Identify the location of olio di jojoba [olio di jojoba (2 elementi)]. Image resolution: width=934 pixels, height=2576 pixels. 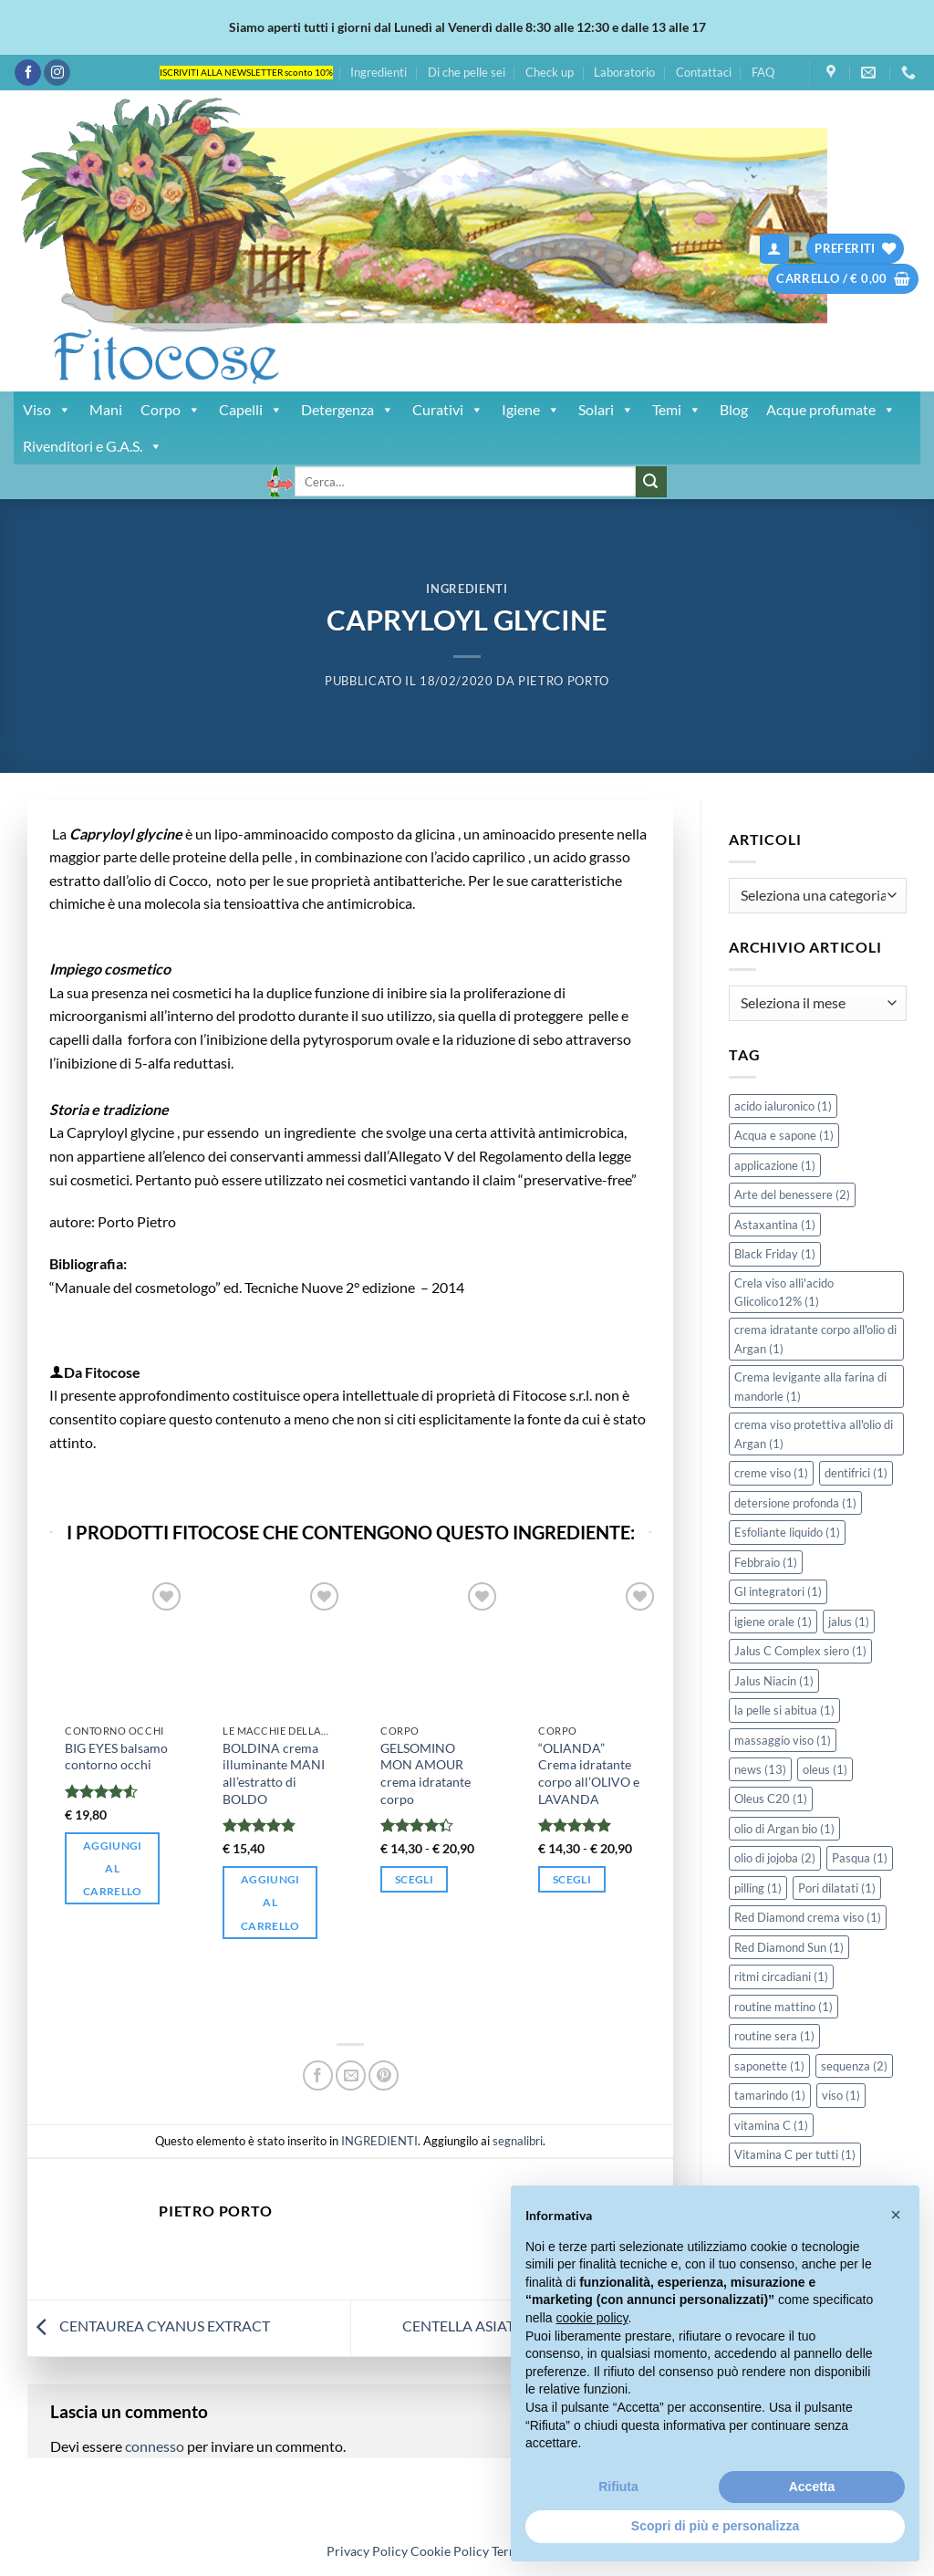
(774, 1858).